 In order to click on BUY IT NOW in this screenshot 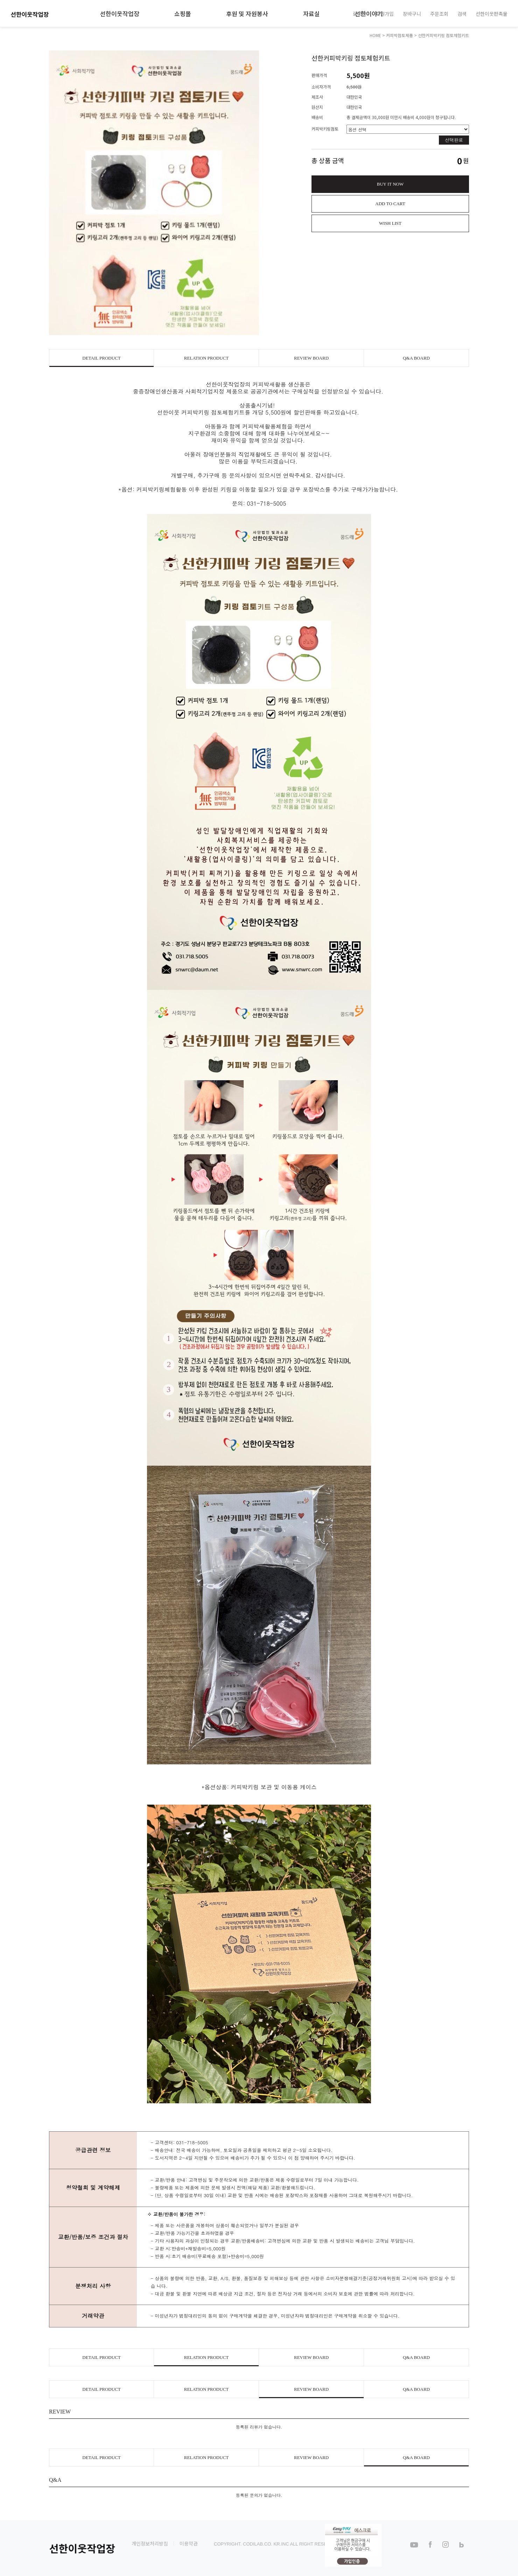, I will do `click(390, 184)`.